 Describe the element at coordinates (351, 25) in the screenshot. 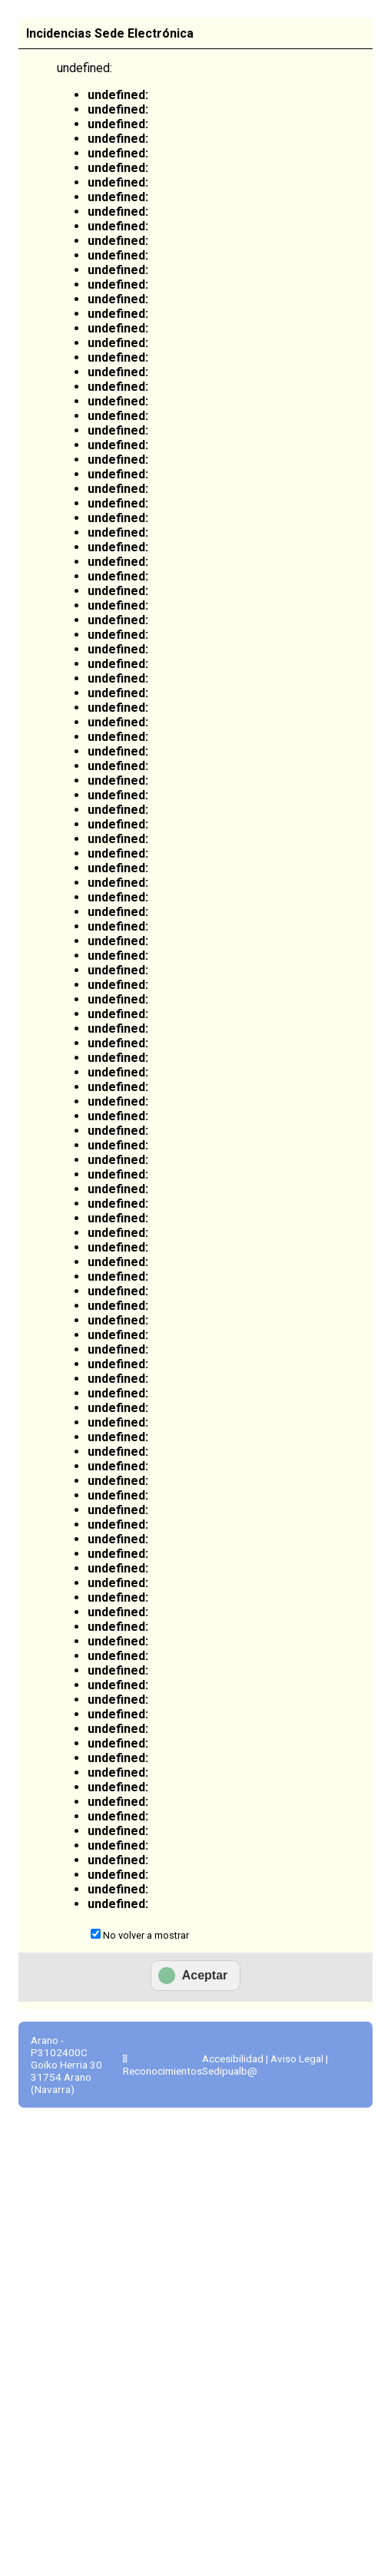

I see `Euskara` at that location.